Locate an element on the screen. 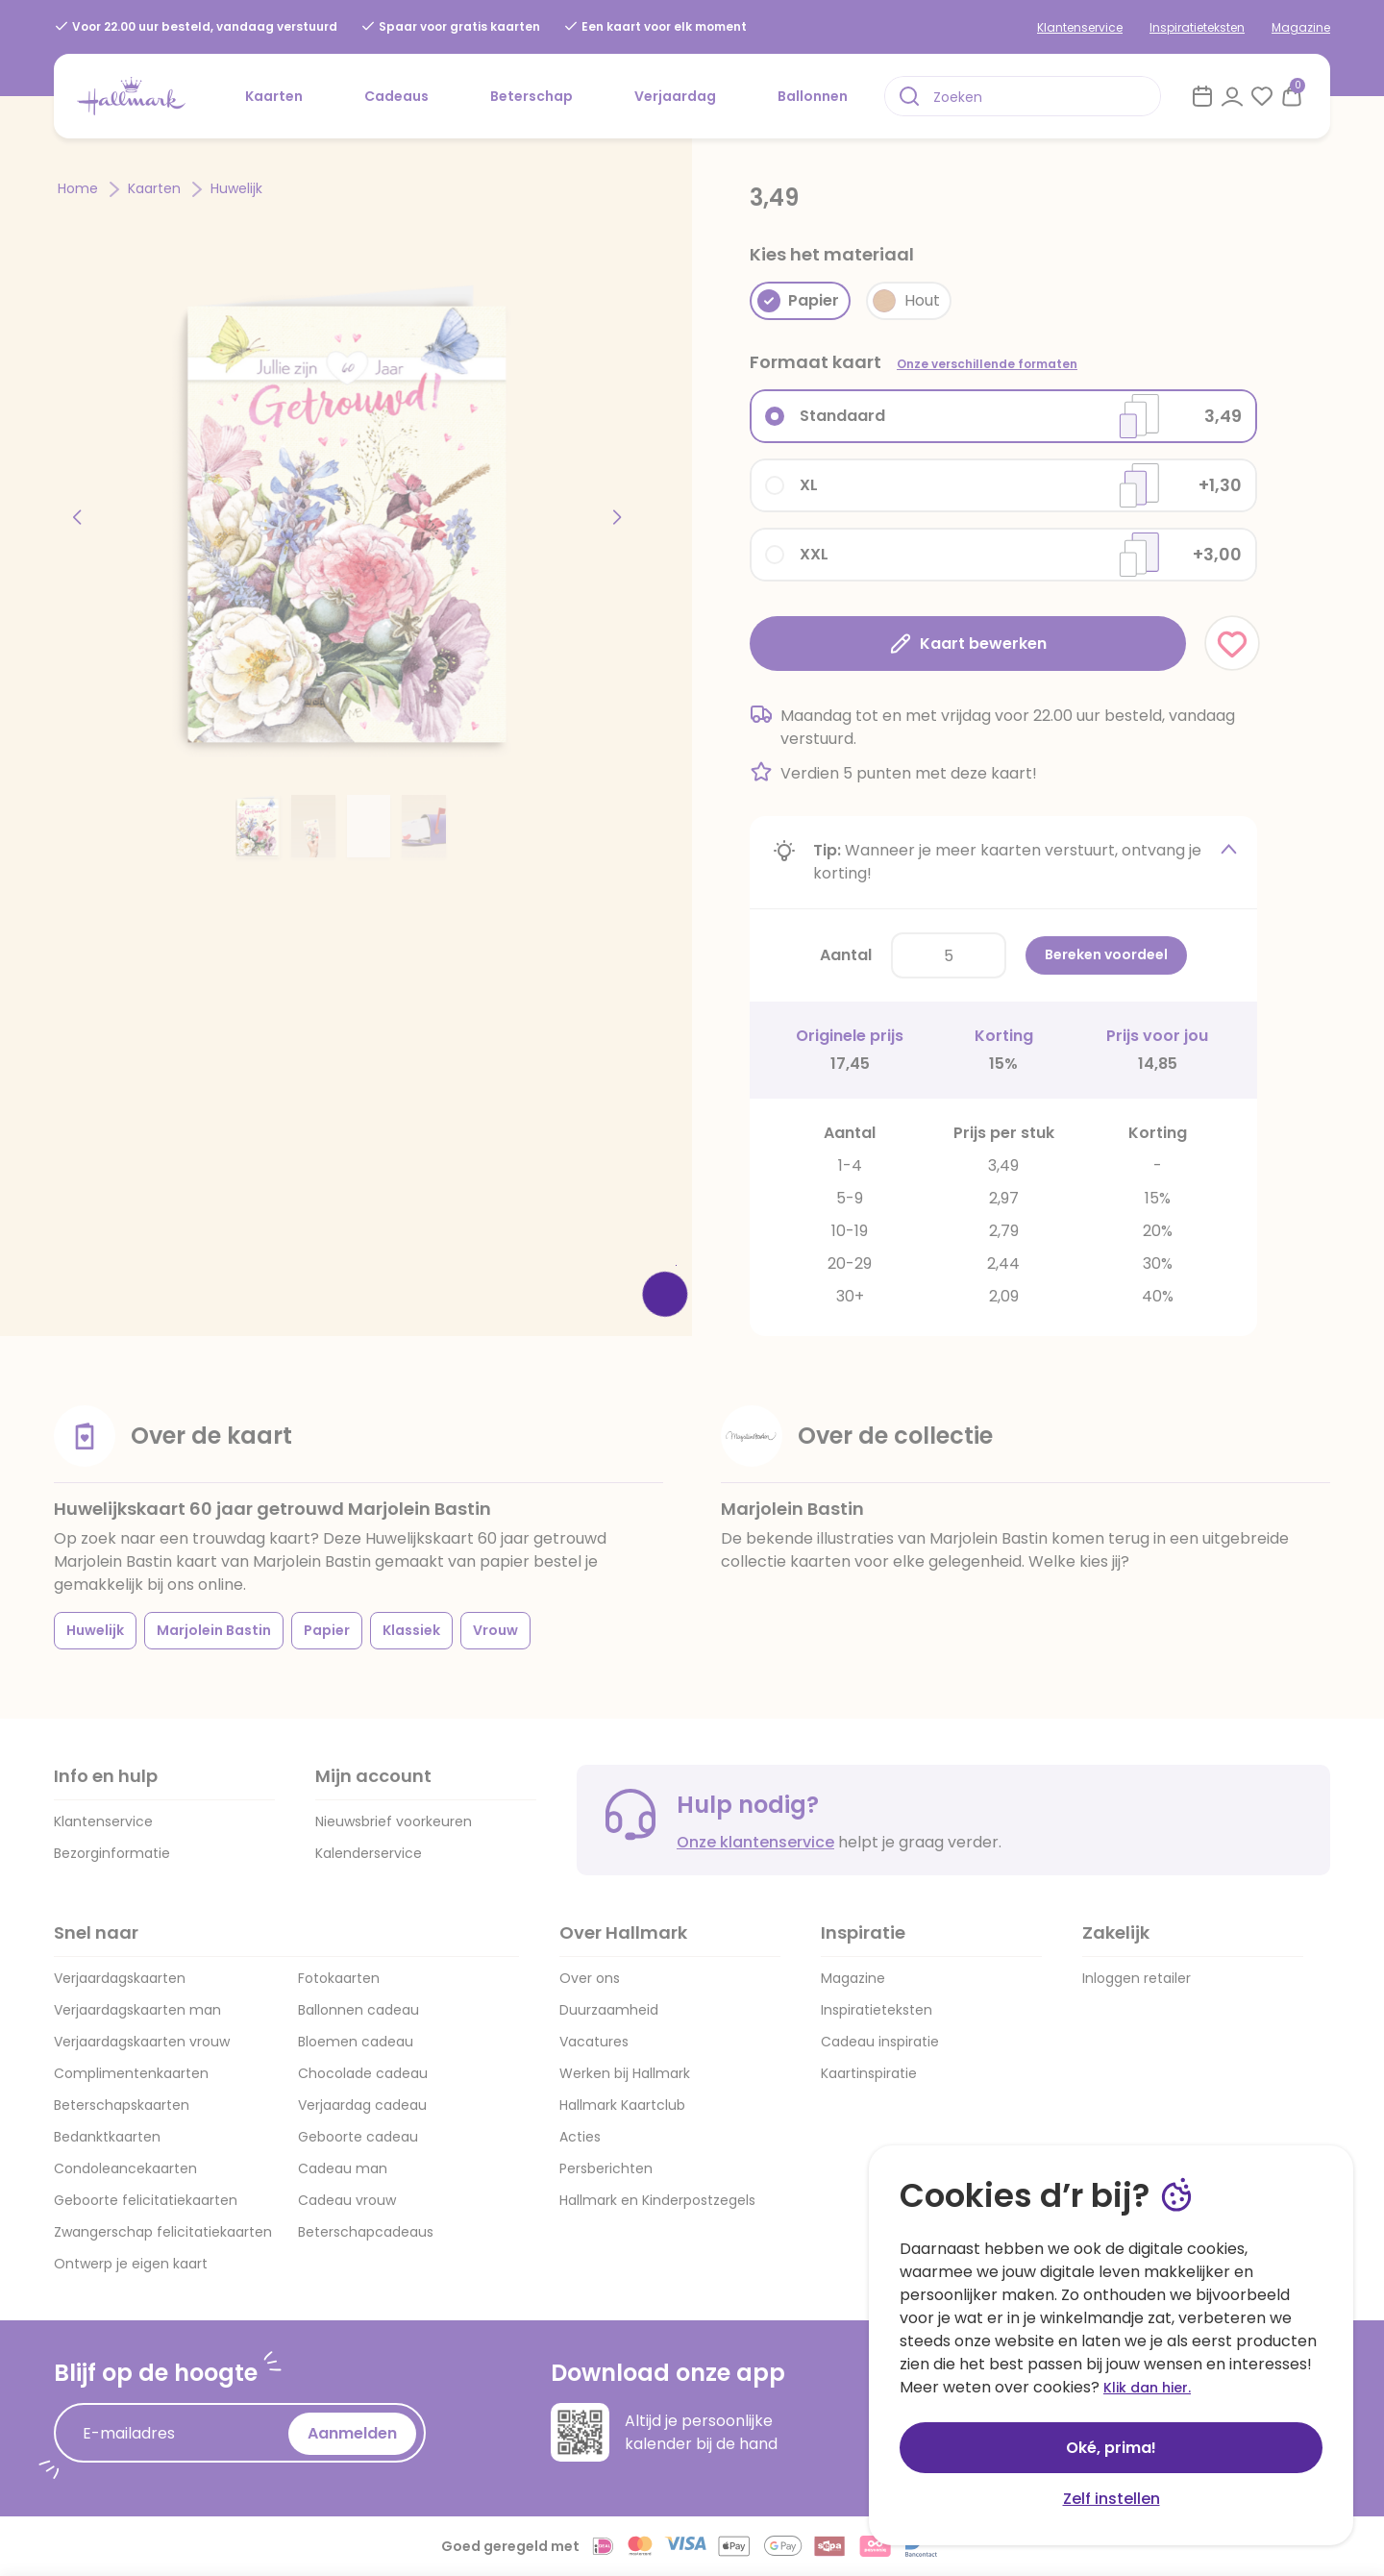 The width and height of the screenshot is (1384, 2576). Oké, prima! is located at coordinates (1111, 2448).